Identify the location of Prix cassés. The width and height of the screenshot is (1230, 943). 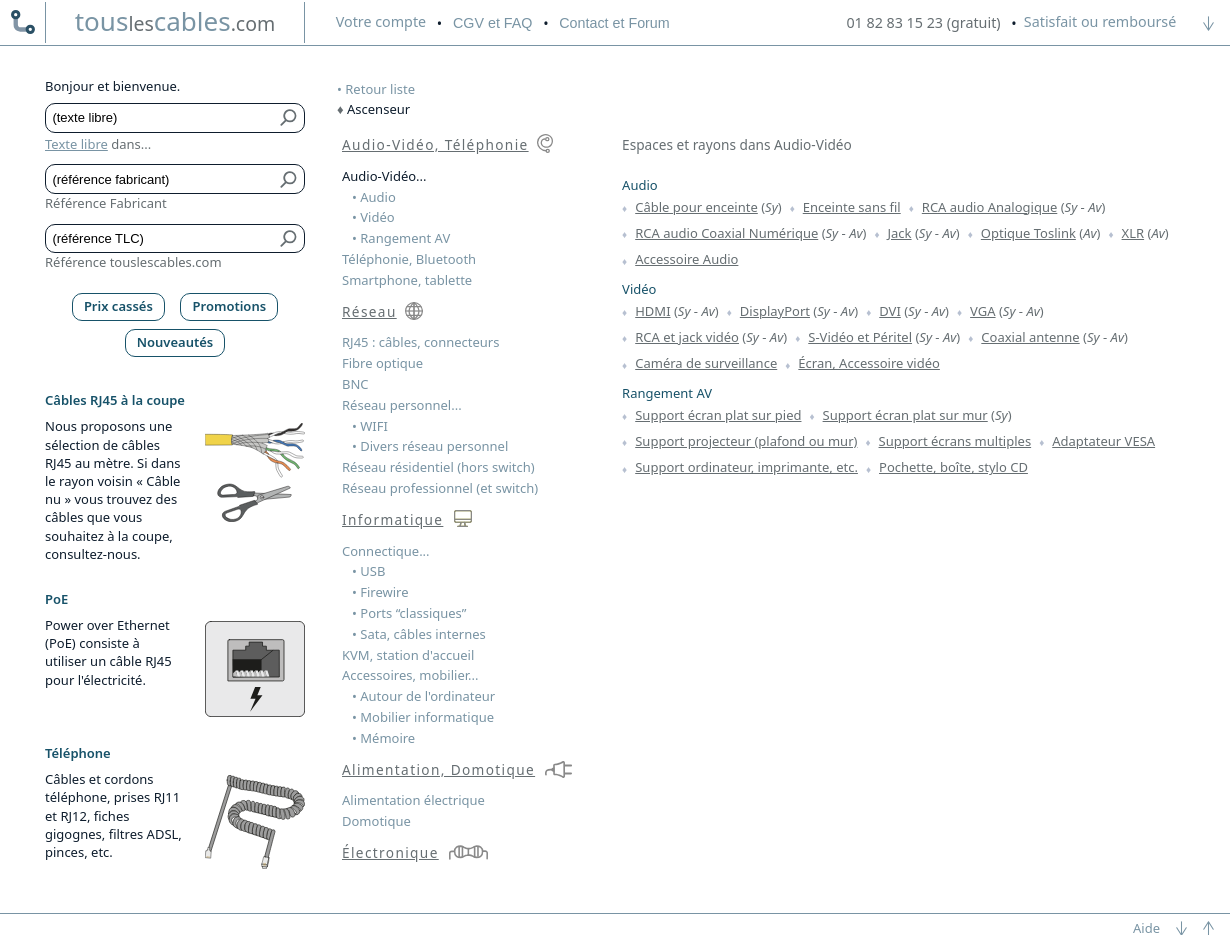
(118, 306).